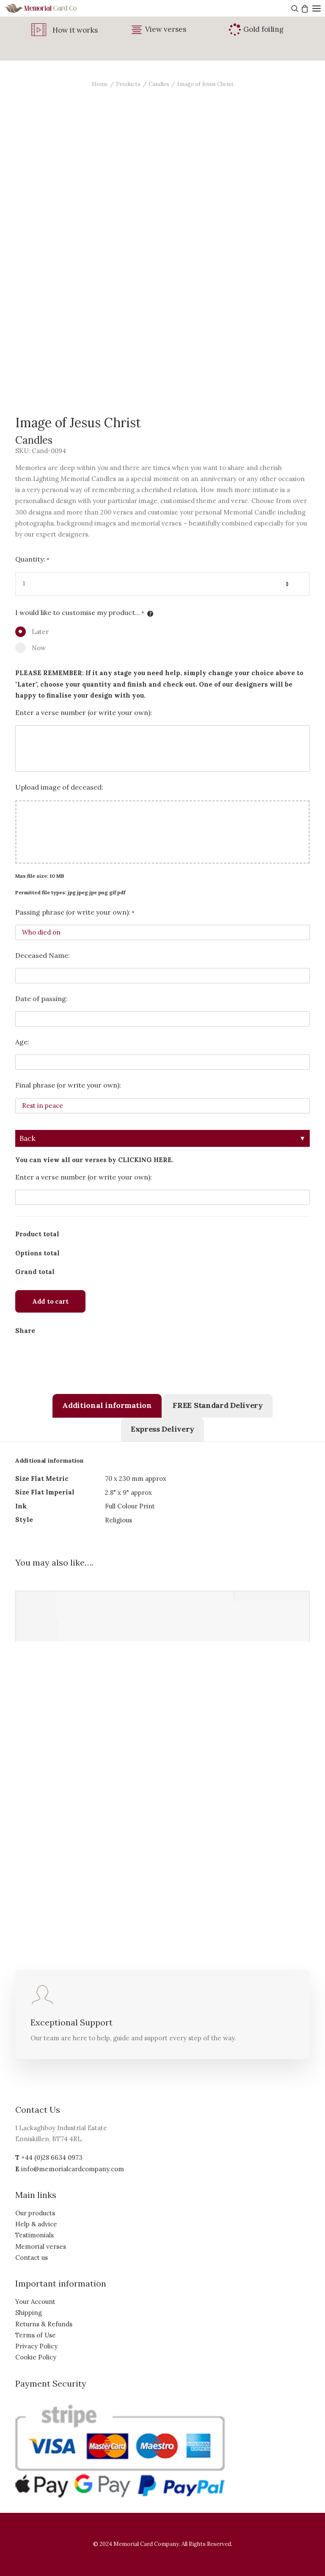 The width and height of the screenshot is (325, 2576). Describe the element at coordinates (50, 8) in the screenshot. I see `[The Memorial Card Company]` at that location.